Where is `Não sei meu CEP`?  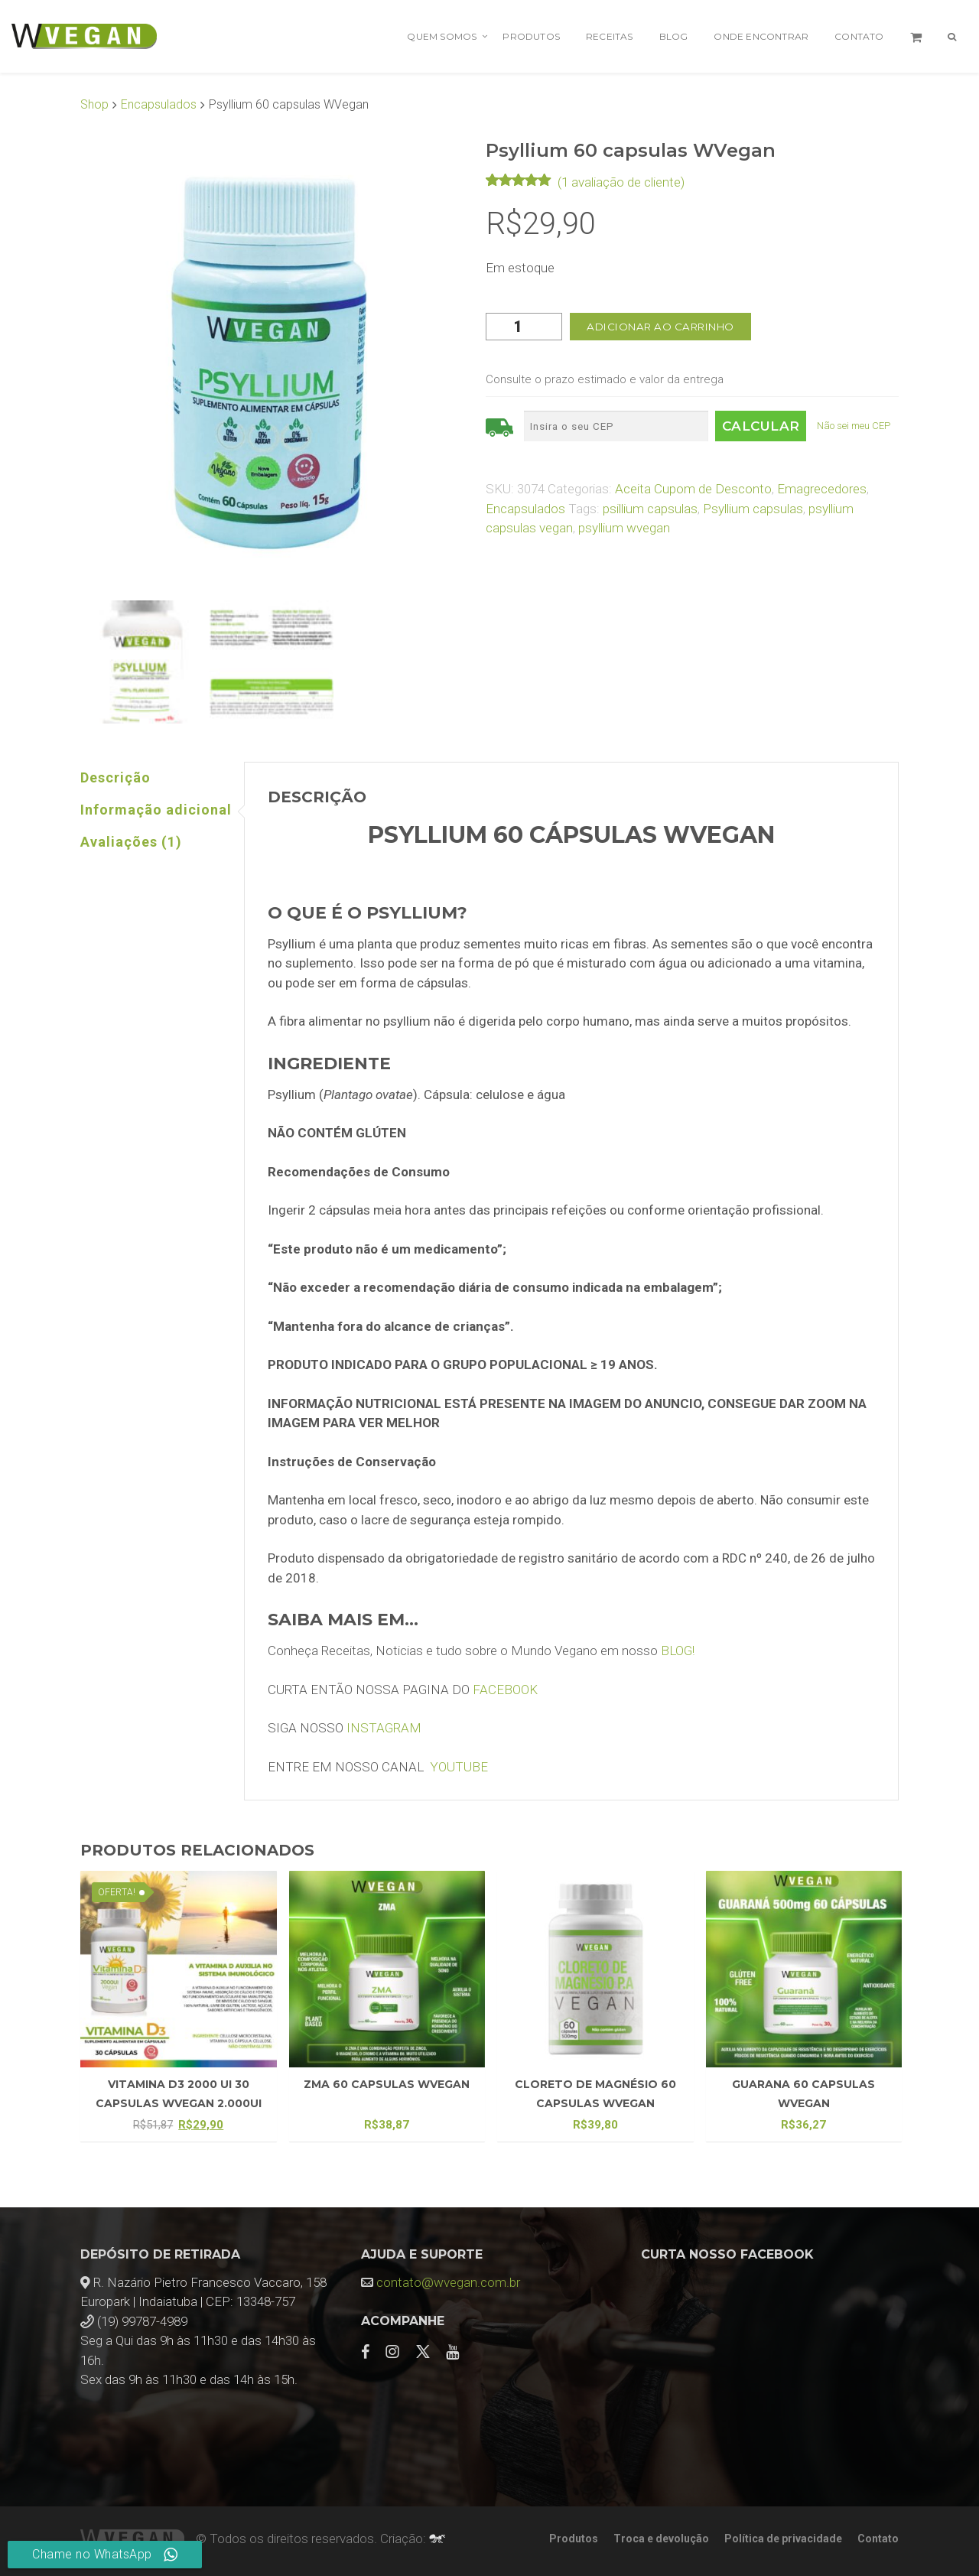
Não sei meu CEP is located at coordinates (853, 425).